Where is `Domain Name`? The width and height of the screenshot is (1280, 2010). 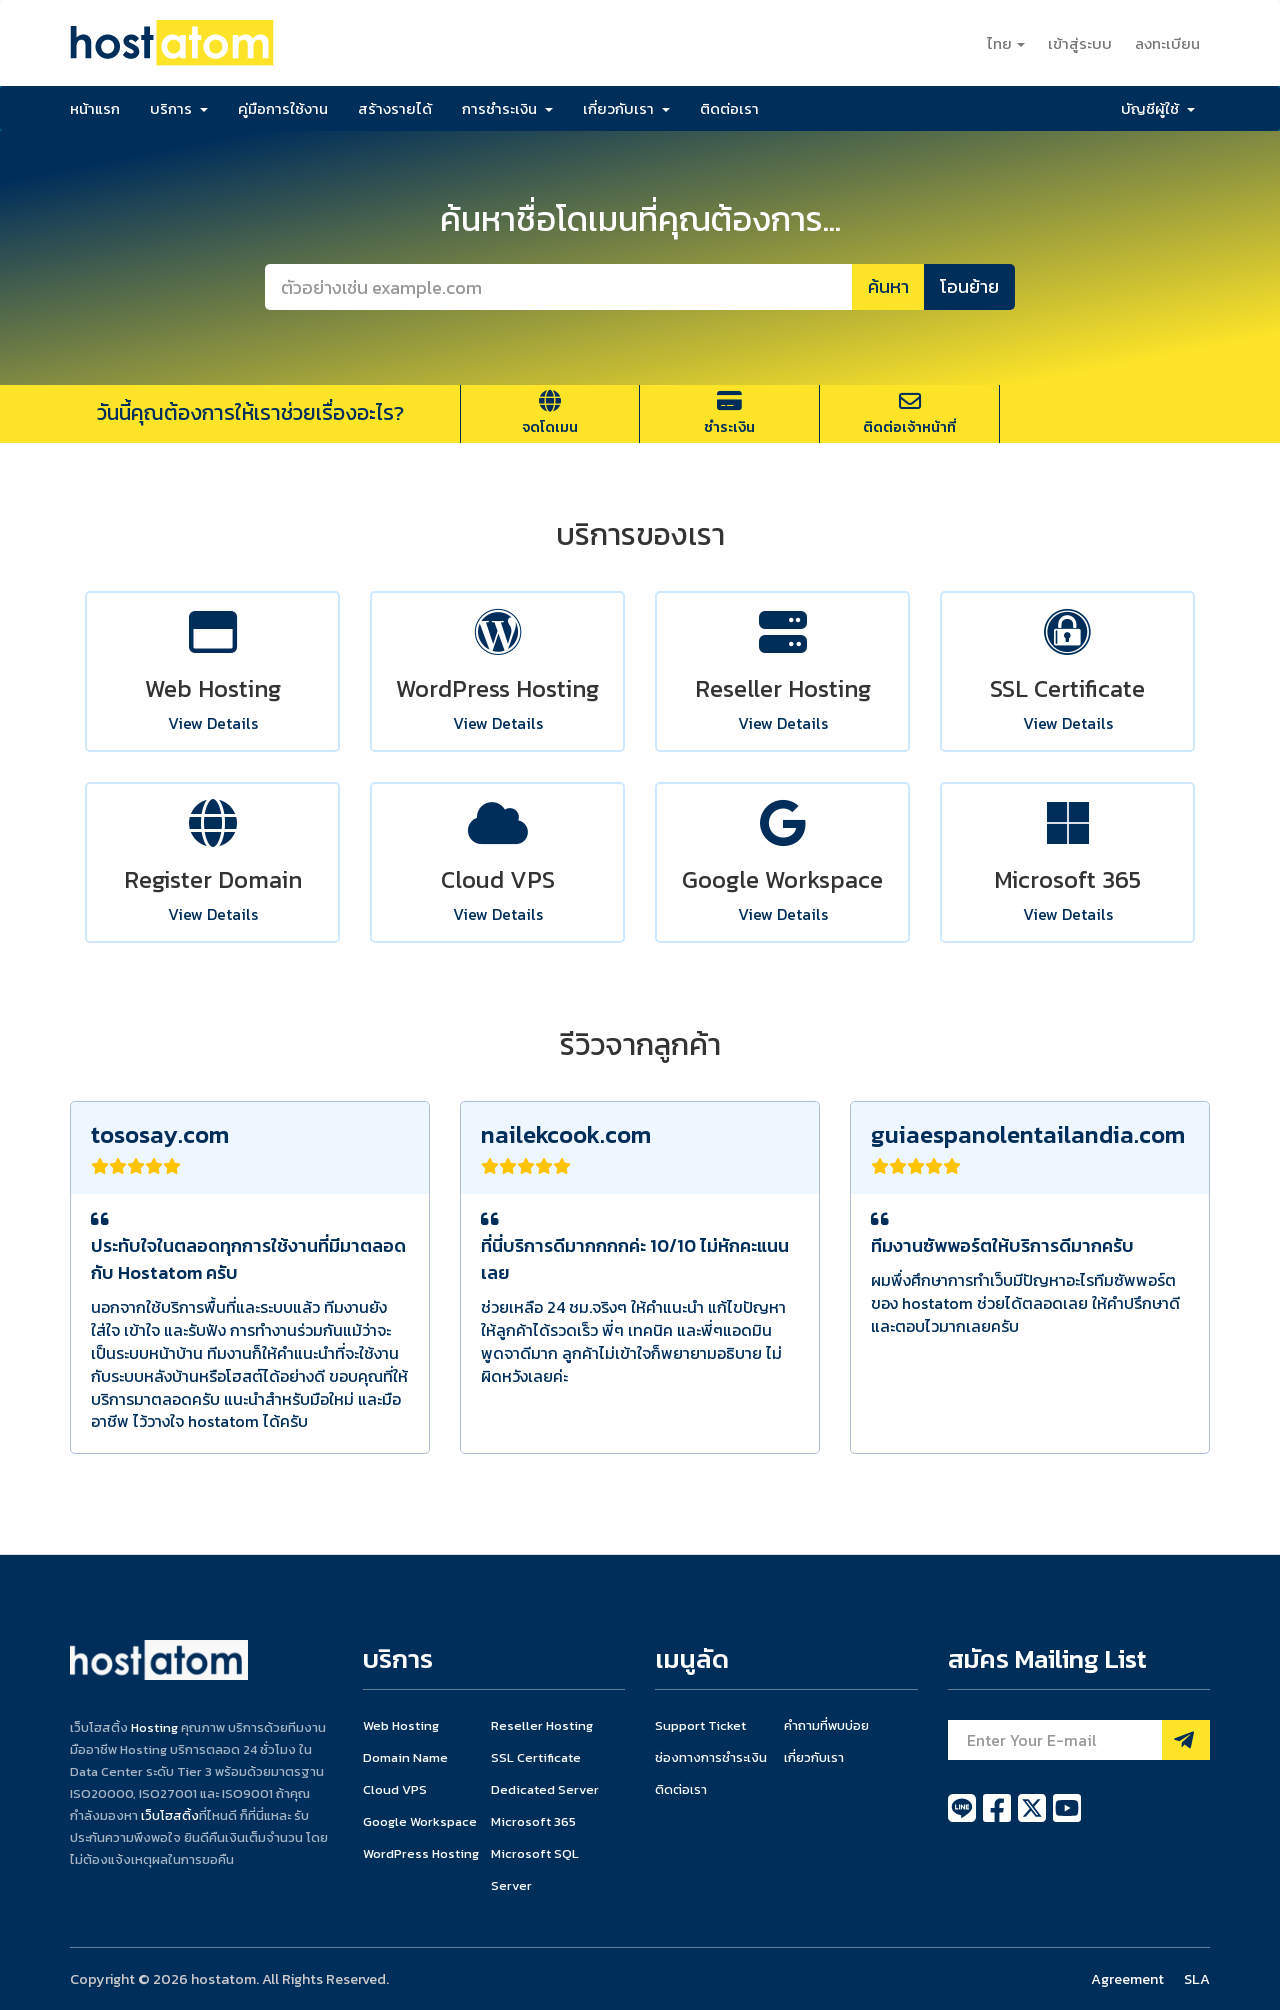
Domain Name is located at coordinates (405, 1757).